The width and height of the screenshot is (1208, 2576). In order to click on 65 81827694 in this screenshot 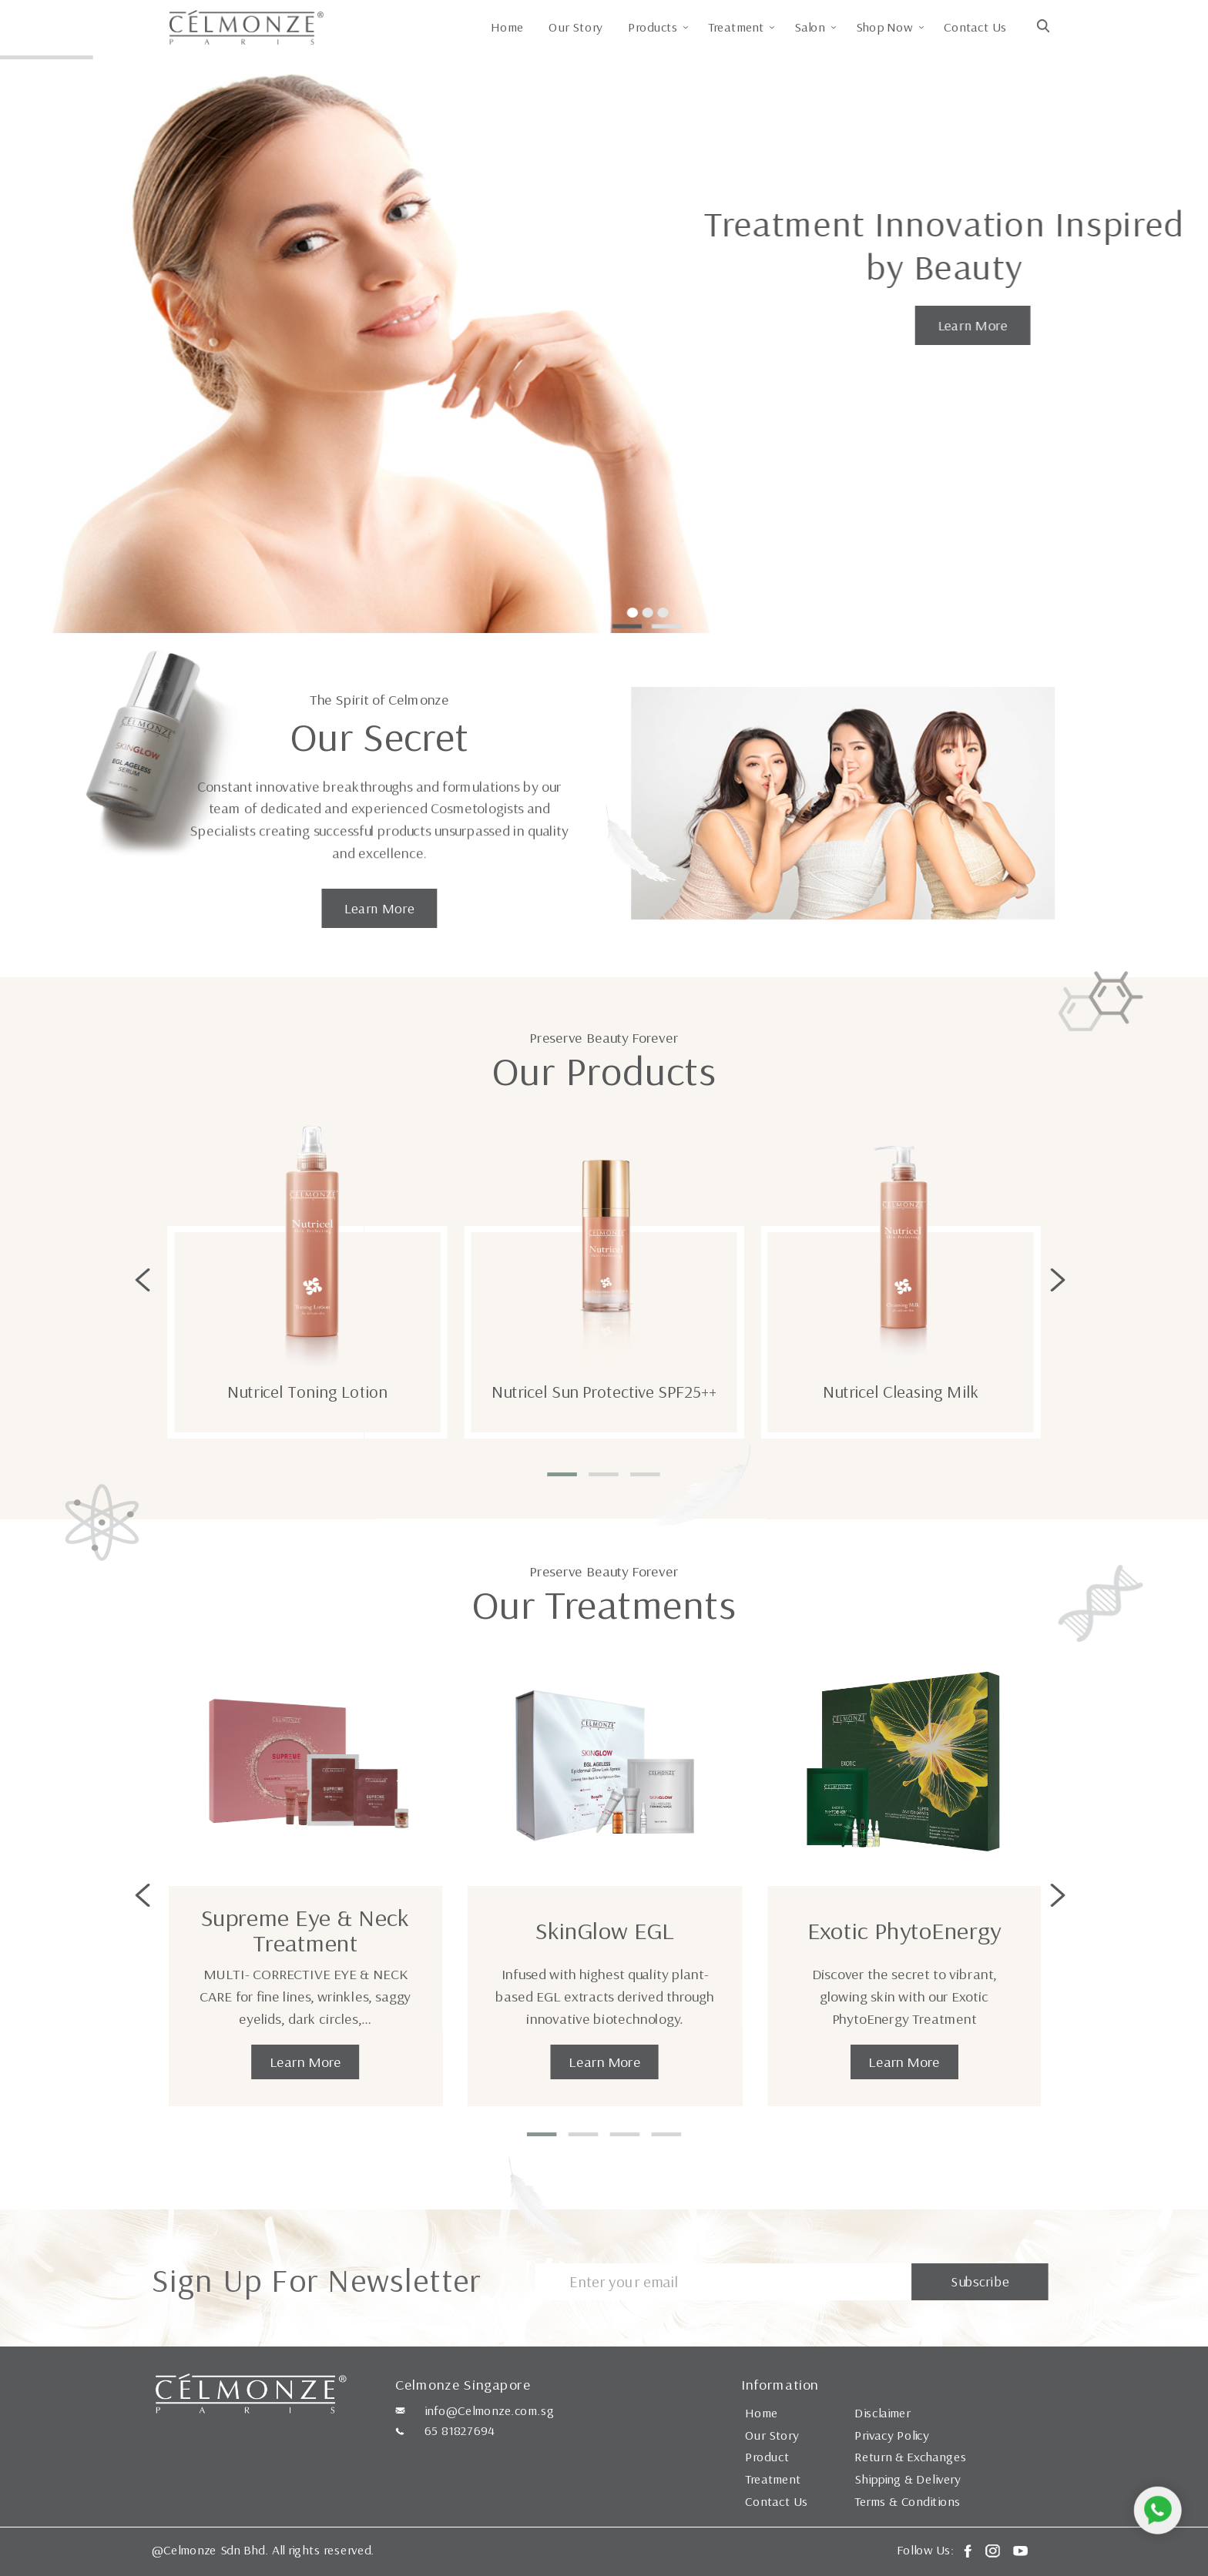, I will do `click(459, 2430)`.